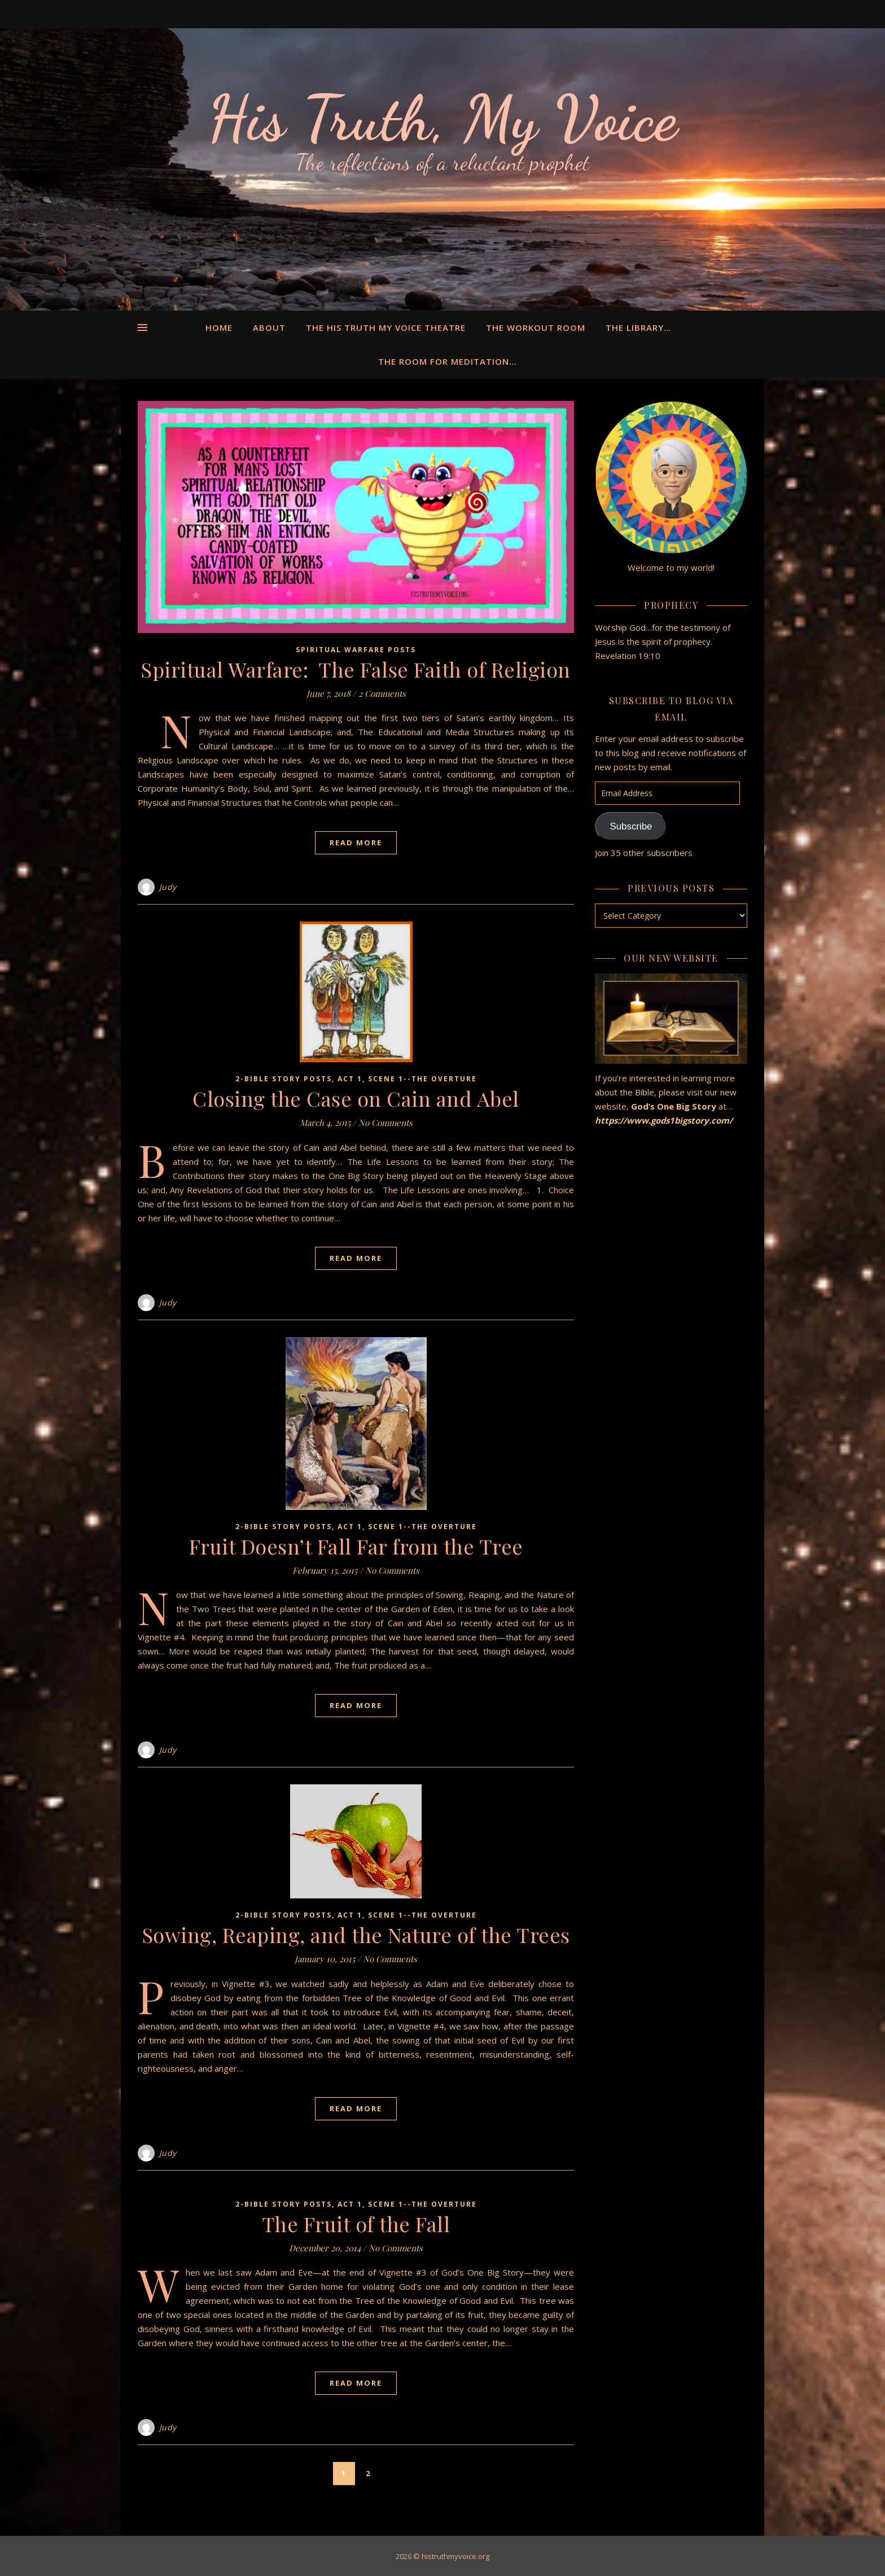 The image size is (885, 2576). What do you see at coordinates (535, 327) in the screenshot?
I see `The Workout Room` at bounding box center [535, 327].